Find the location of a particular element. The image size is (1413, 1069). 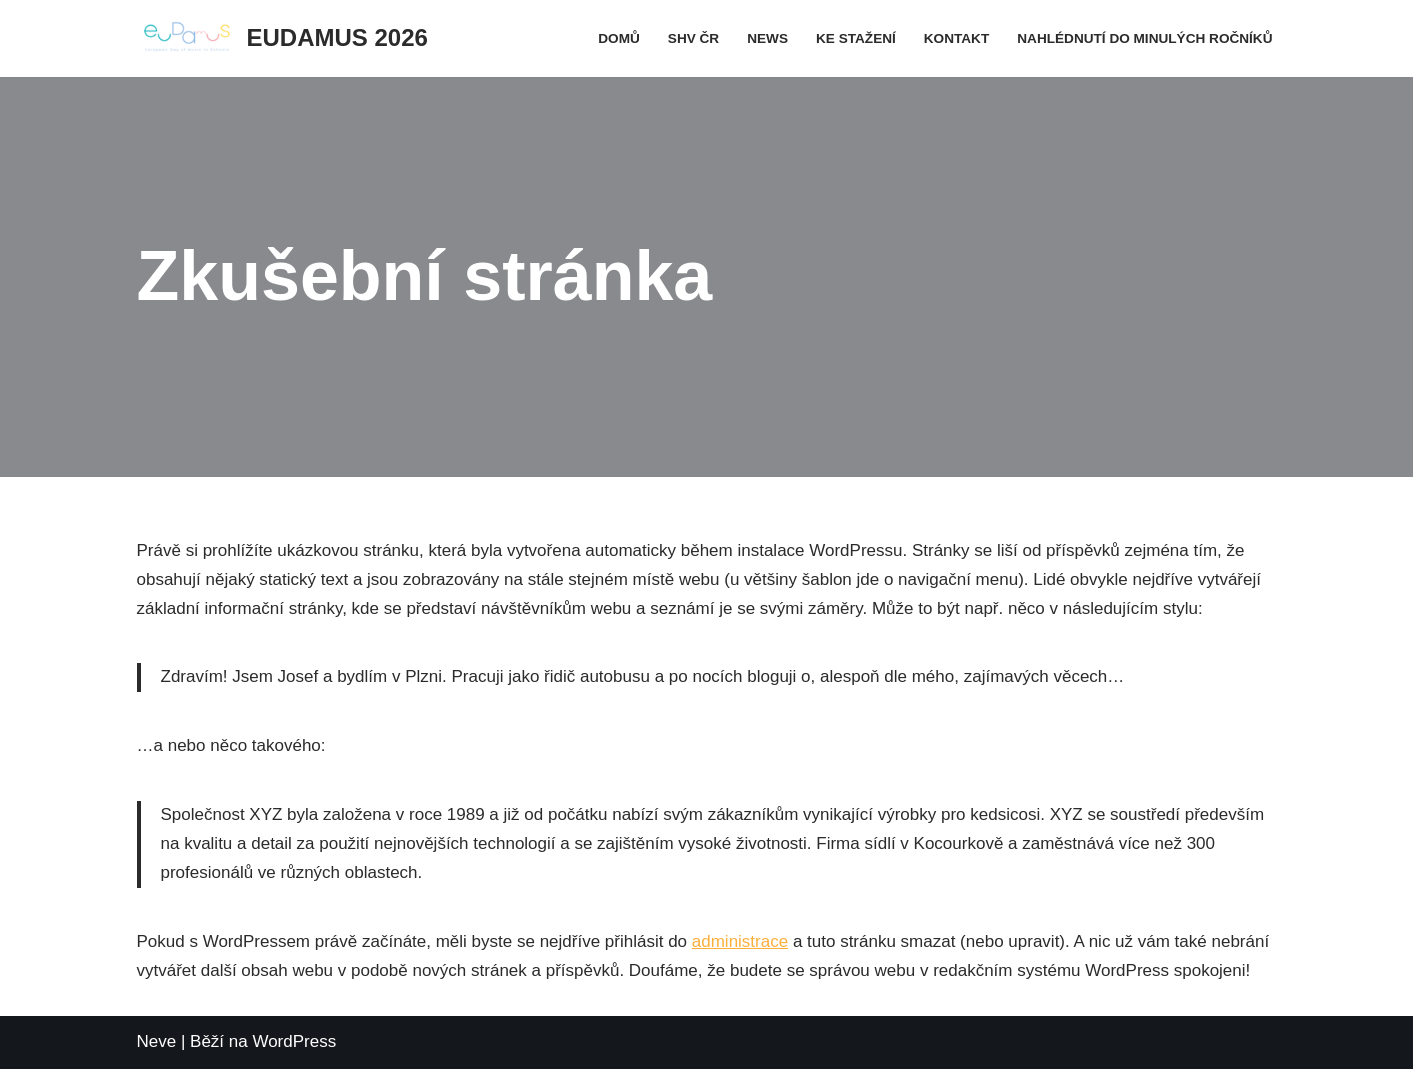

Domů is located at coordinates (619, 38).